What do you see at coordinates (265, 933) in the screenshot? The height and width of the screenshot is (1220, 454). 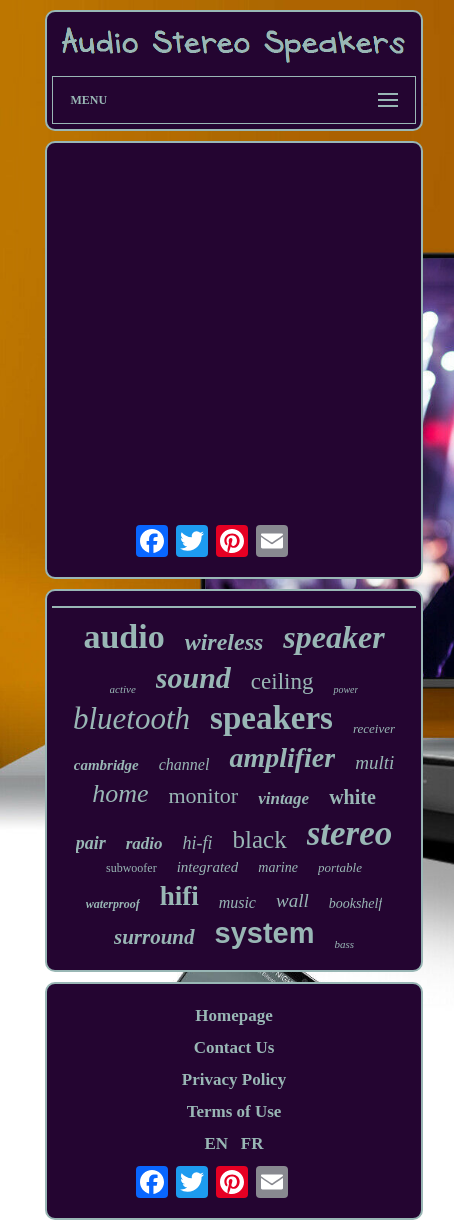 I see `system` at bounding box center [265, 933].